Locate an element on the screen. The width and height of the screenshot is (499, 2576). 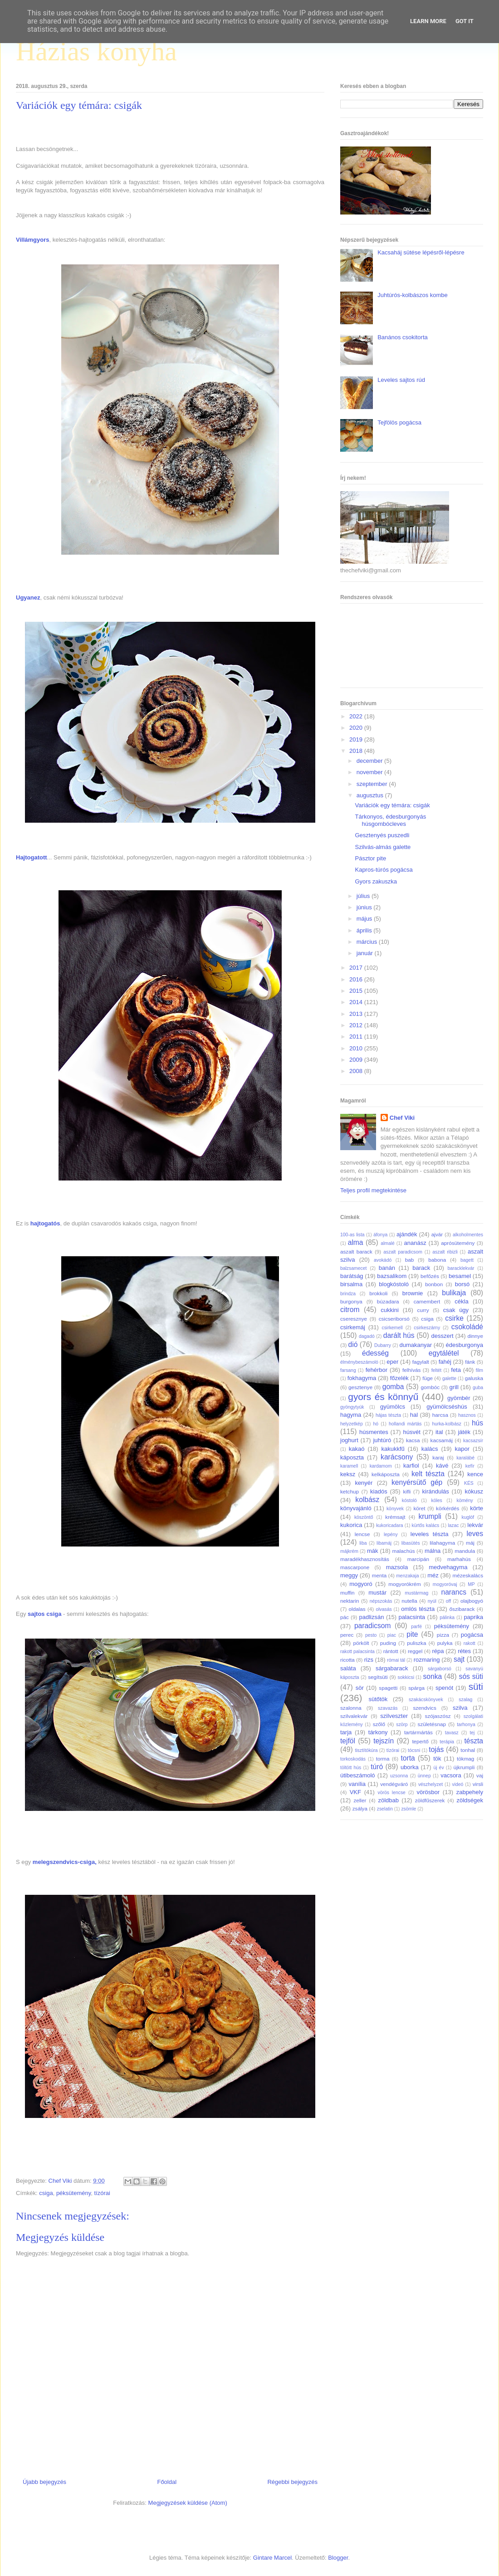
játék is located at coordinates (464, 1432).